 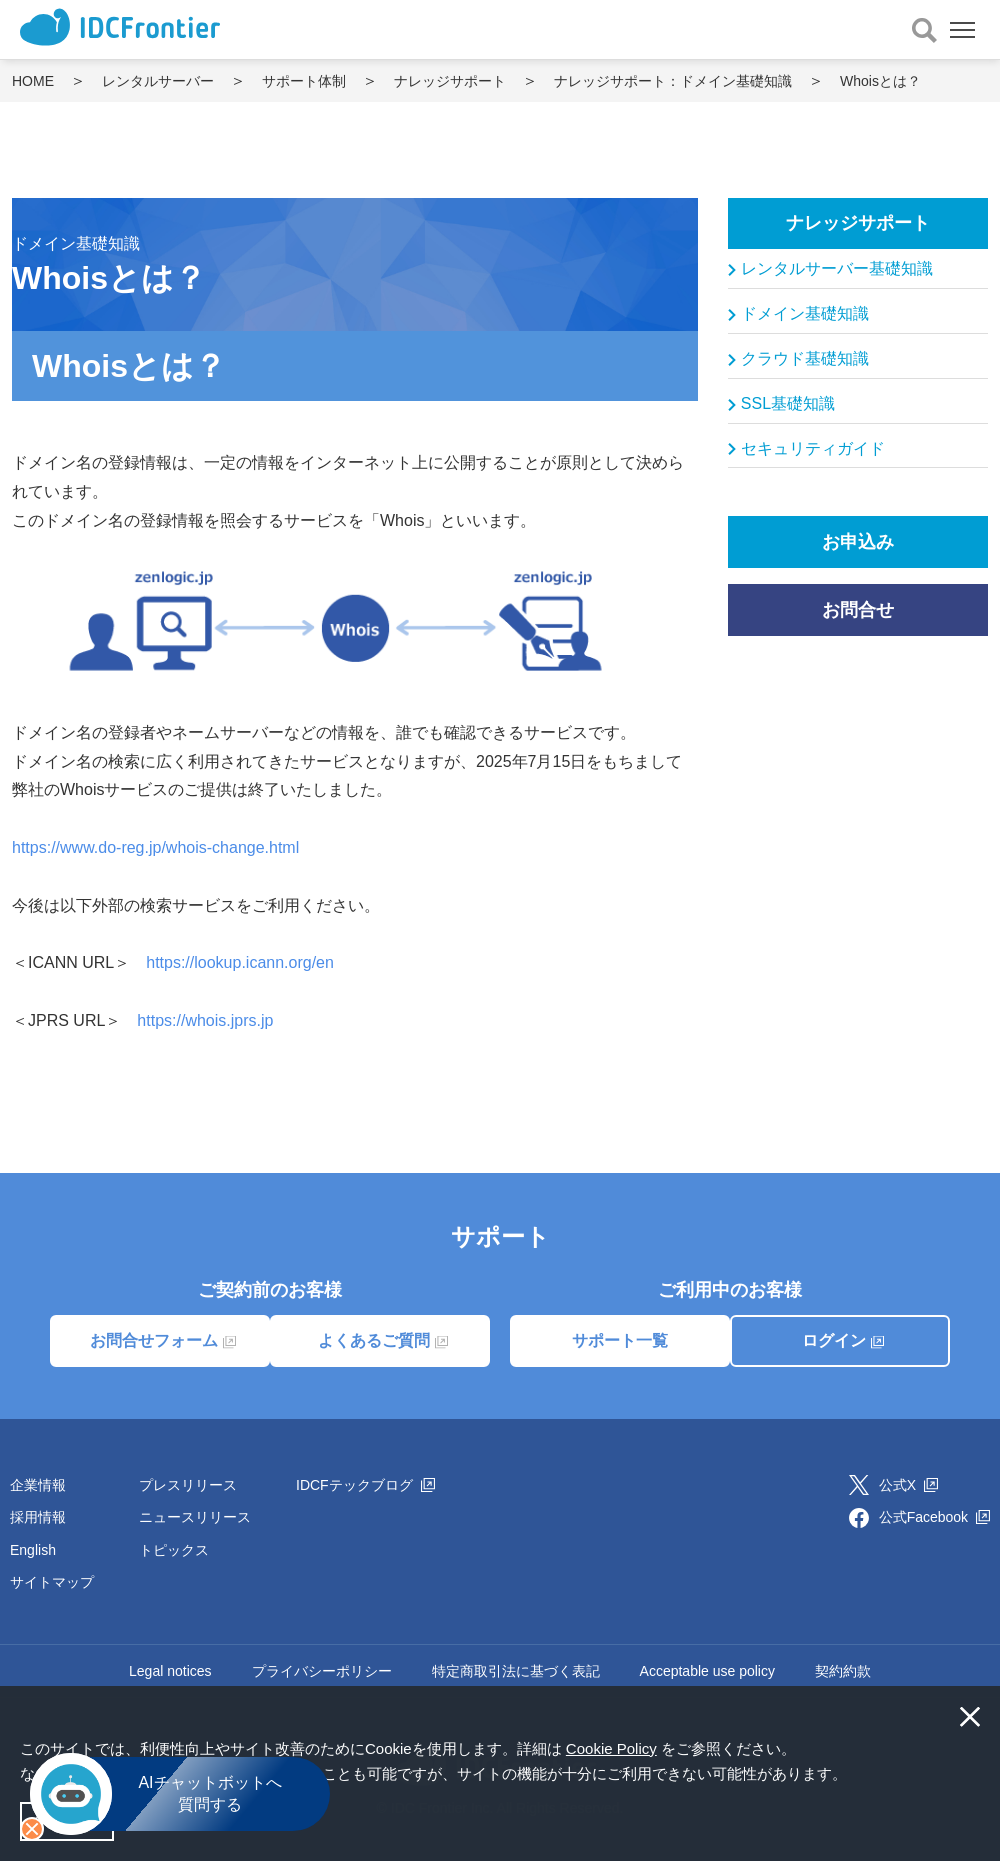 What do you see at coordinates (934, 1517) in the screenshot?
I see `公式Facebook` at bounding box center [934, 1517].